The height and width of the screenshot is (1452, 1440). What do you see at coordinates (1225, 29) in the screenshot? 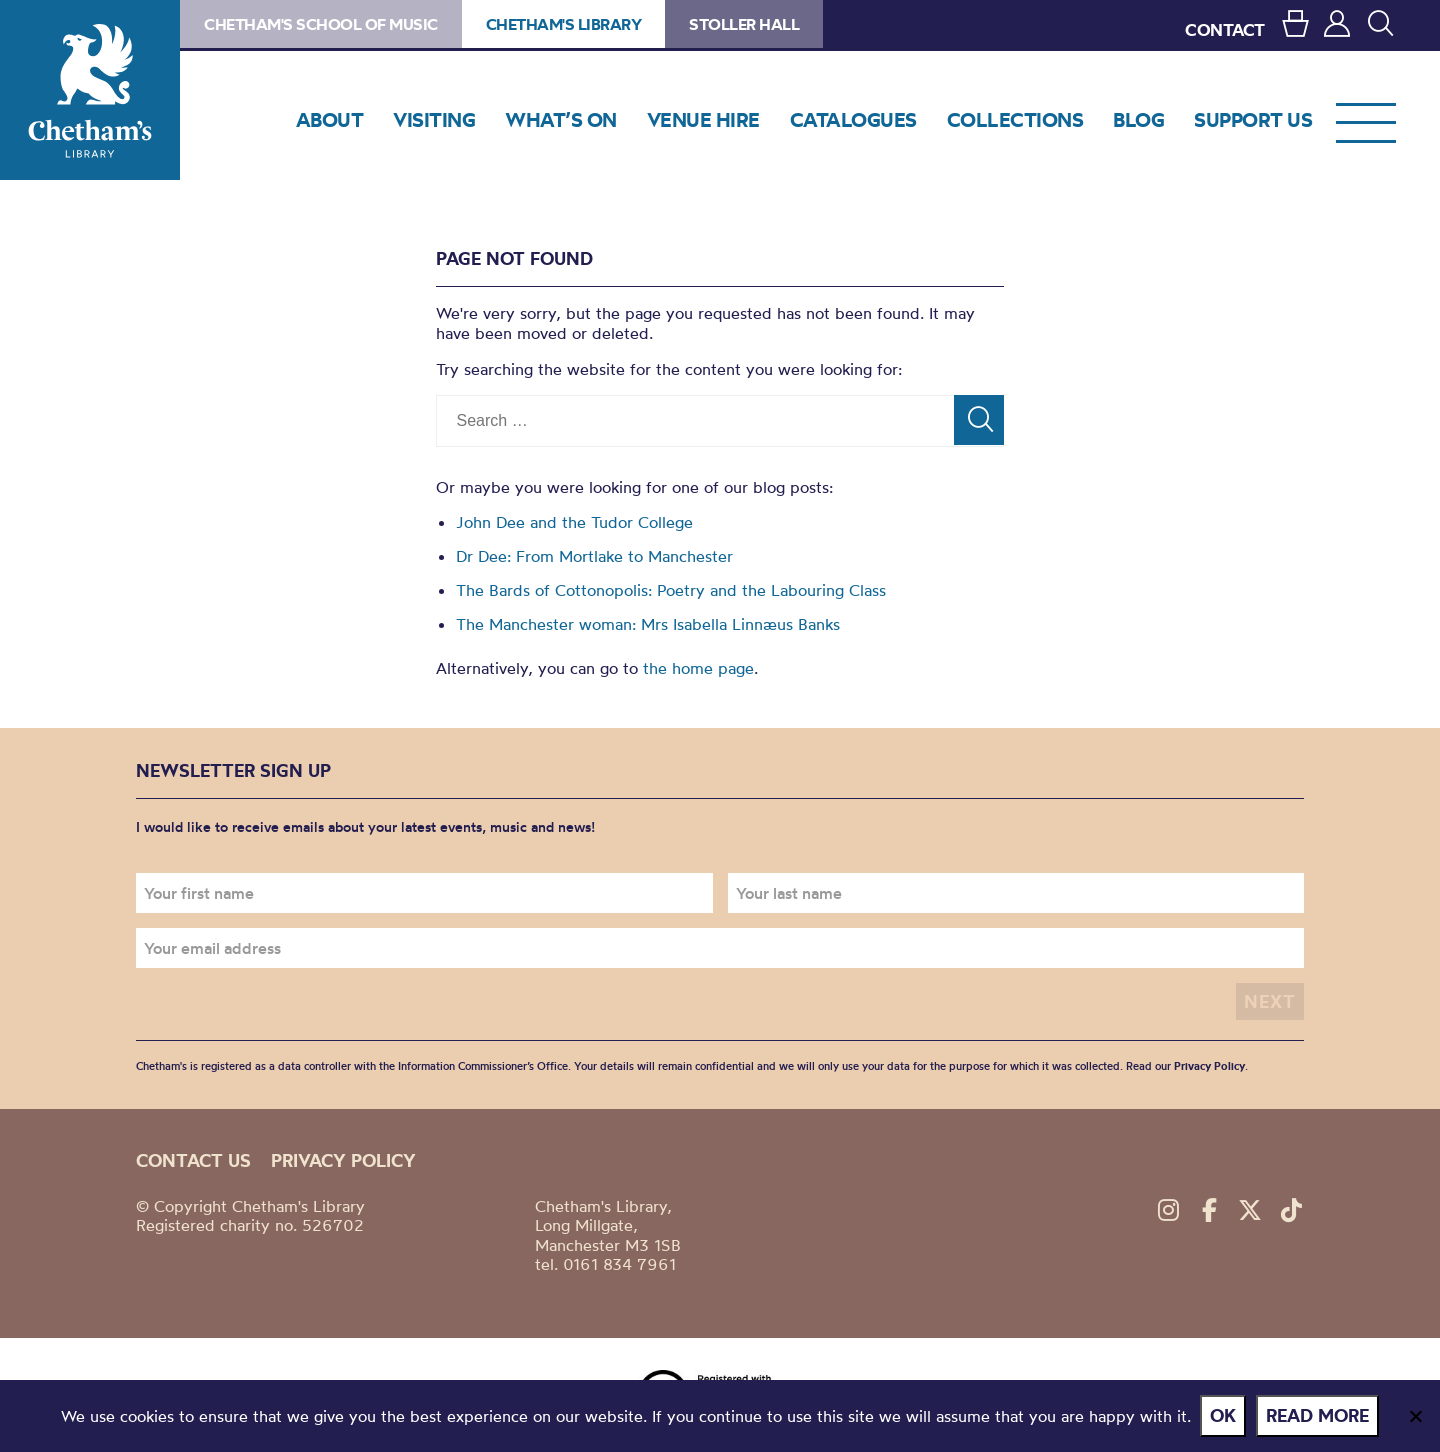
I see `CONTACT` at bounding box center [1225, 29].